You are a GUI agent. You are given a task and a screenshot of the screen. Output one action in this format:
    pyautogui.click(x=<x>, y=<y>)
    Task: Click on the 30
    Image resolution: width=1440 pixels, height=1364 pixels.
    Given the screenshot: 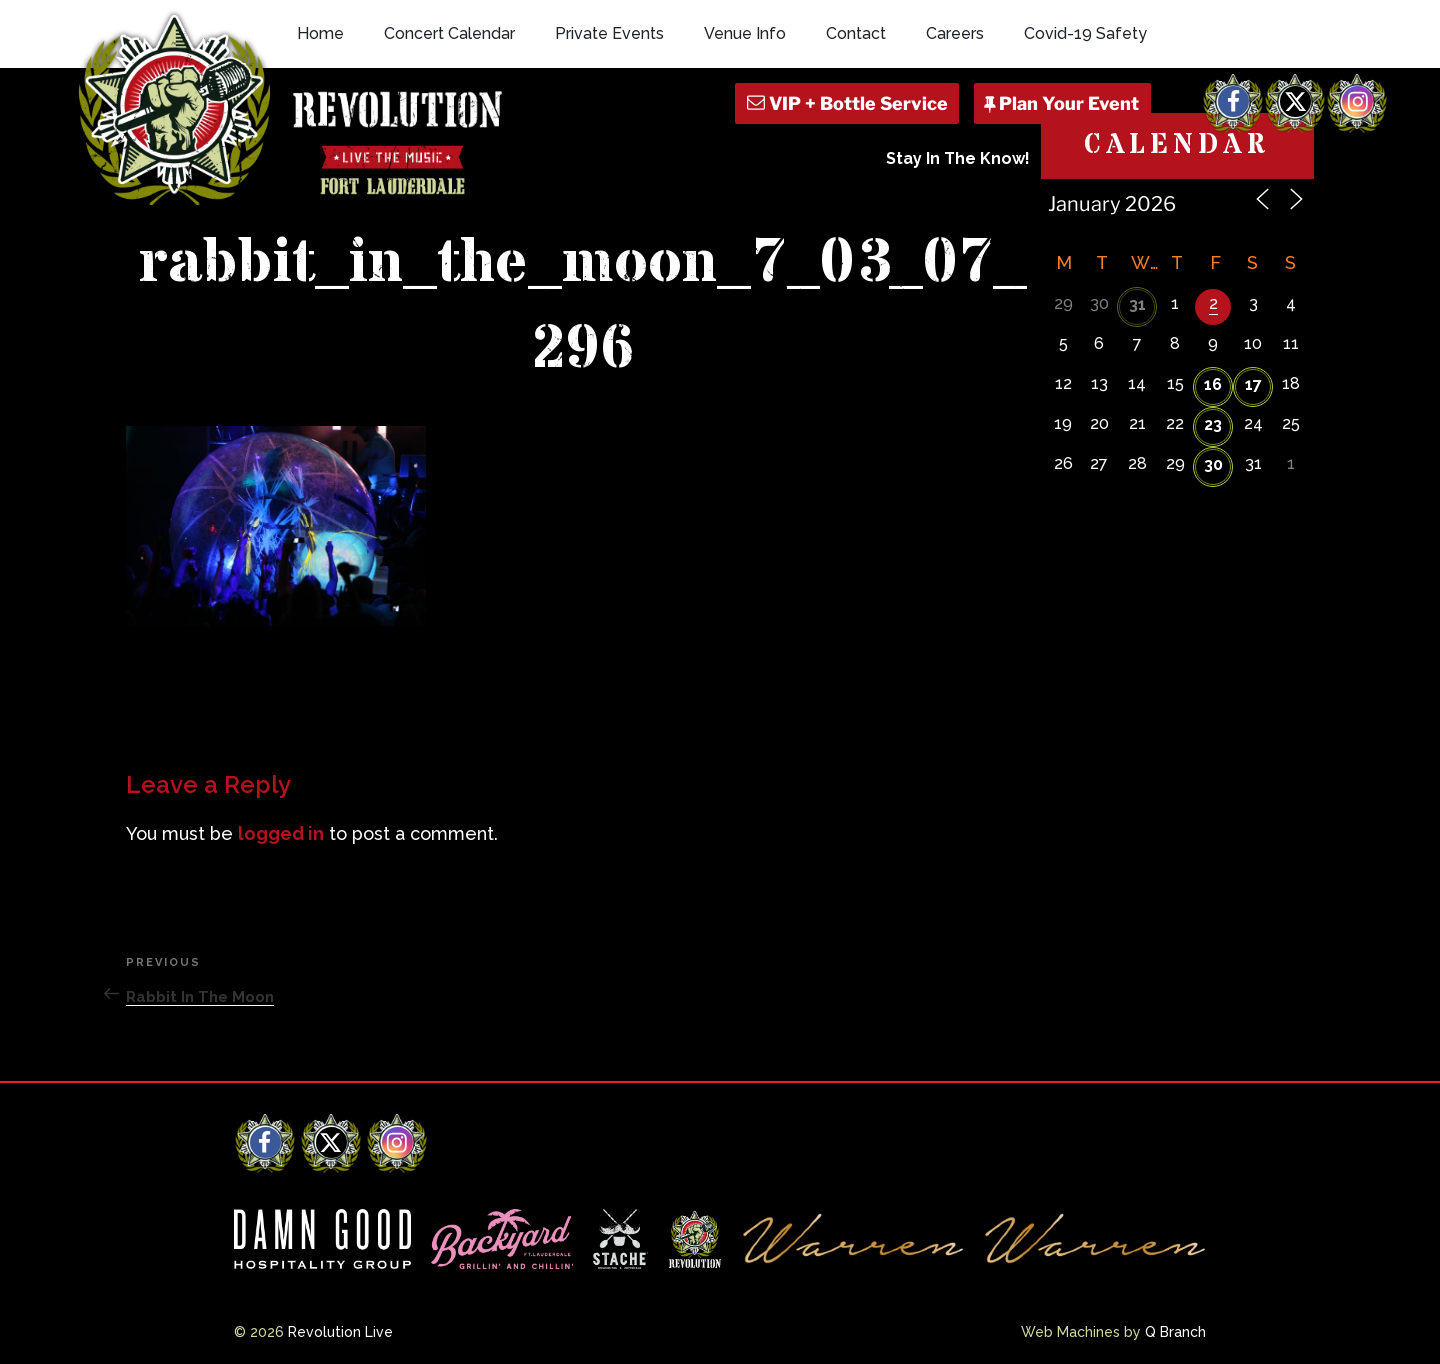 What is the action you would take?
    pyautogui.click(x=1213, y=464)
    